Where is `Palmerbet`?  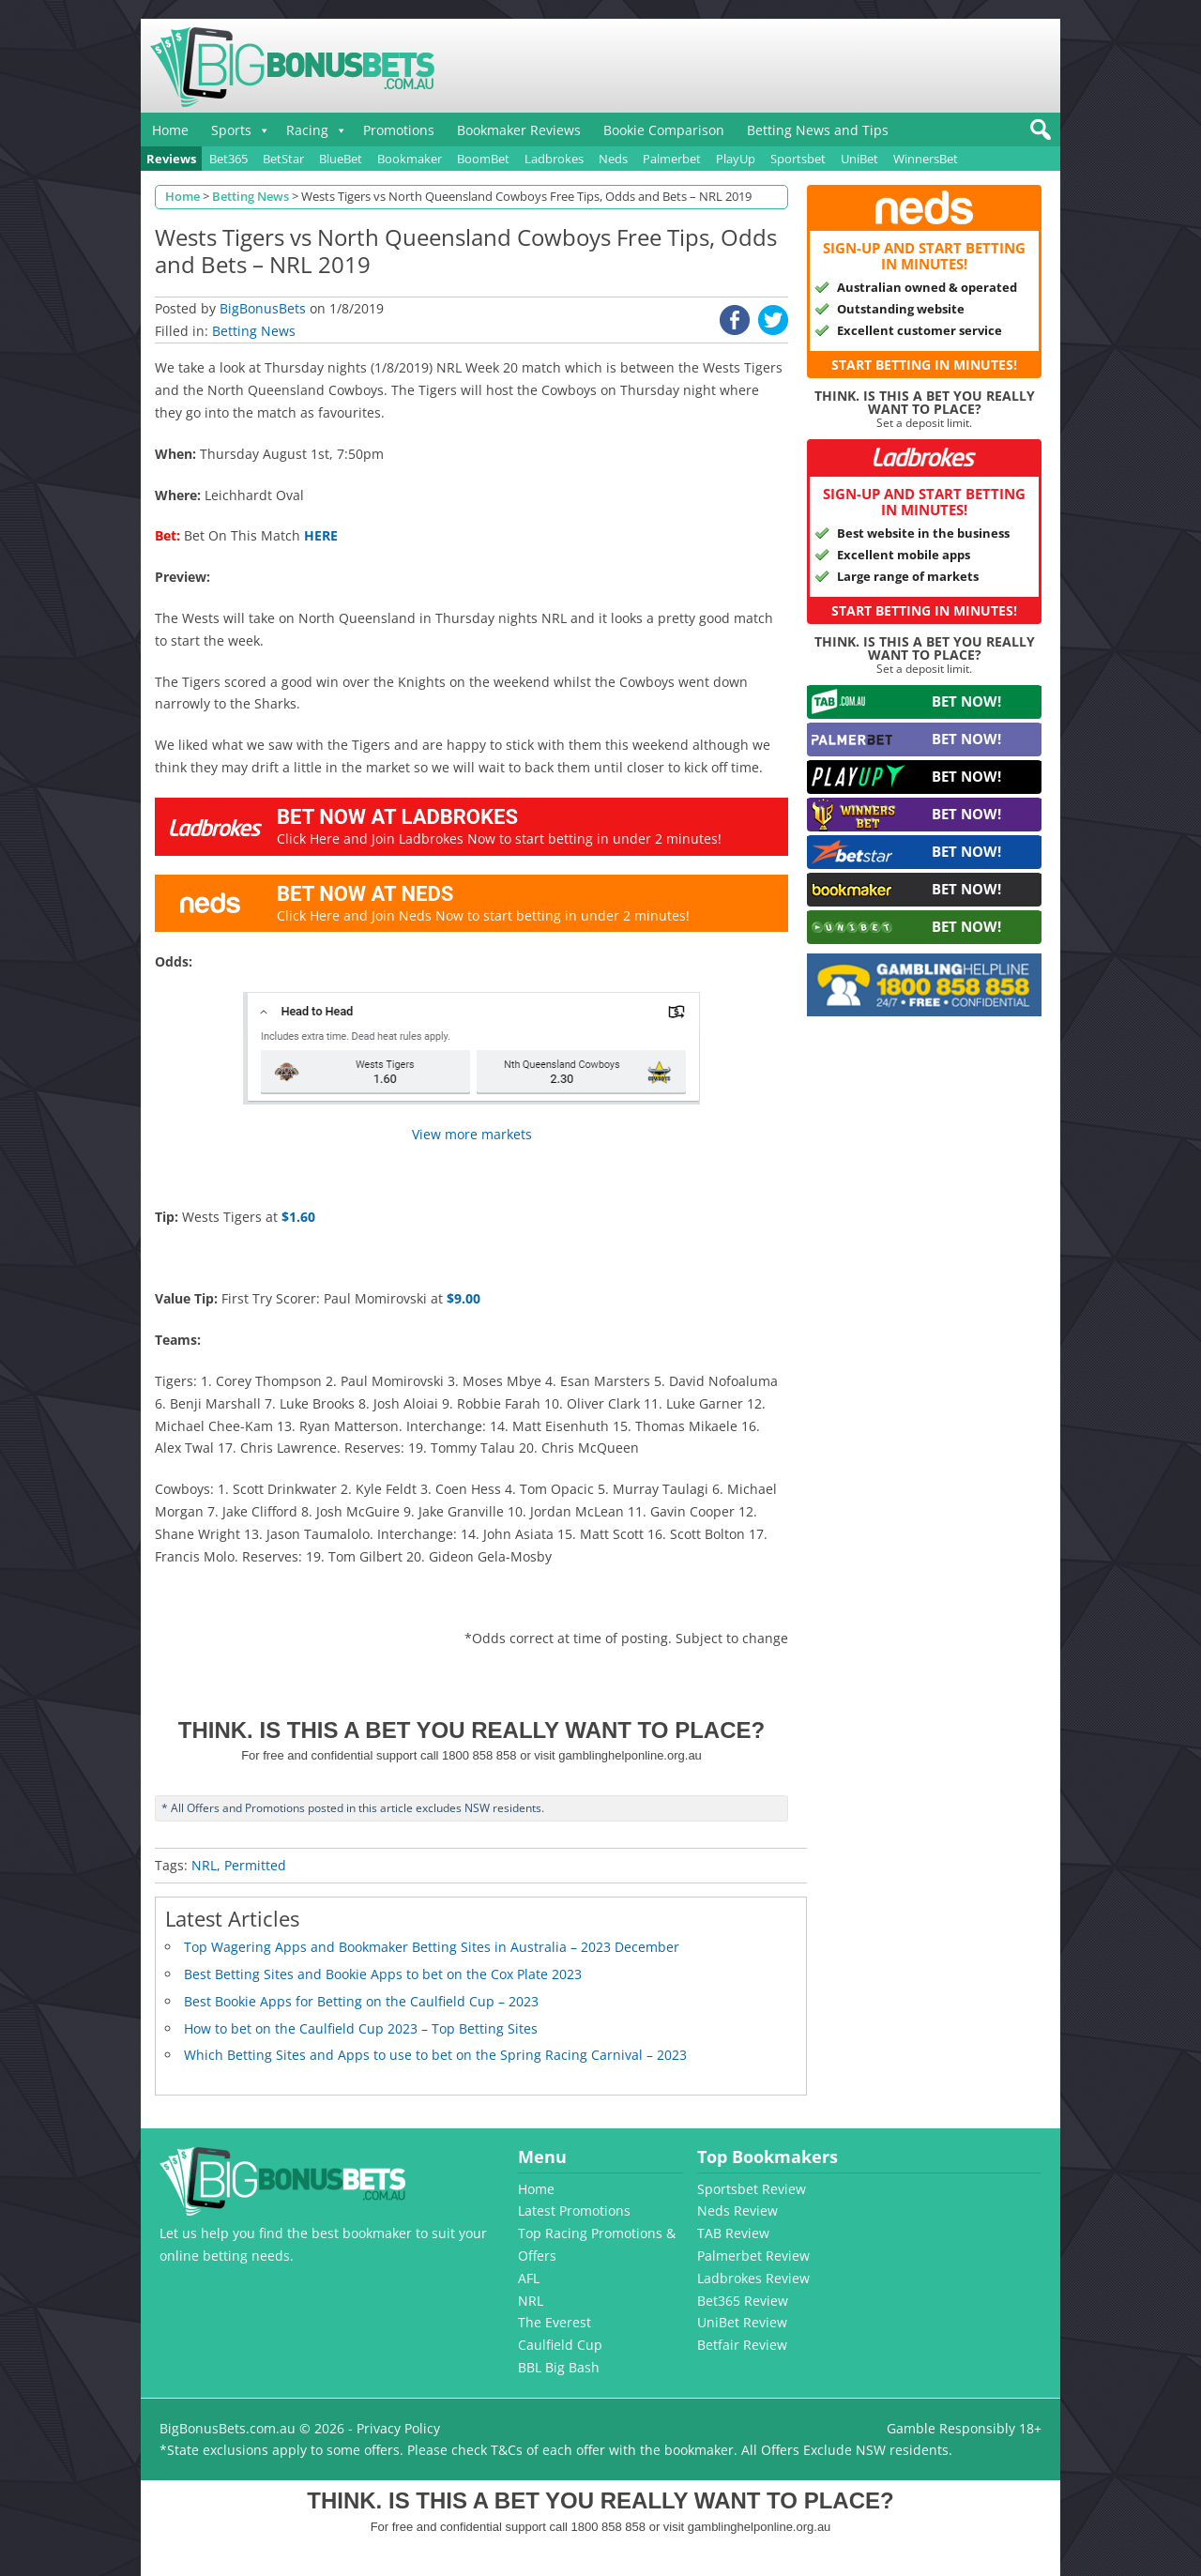 Palmerbet is located at coordinates (672, 158).